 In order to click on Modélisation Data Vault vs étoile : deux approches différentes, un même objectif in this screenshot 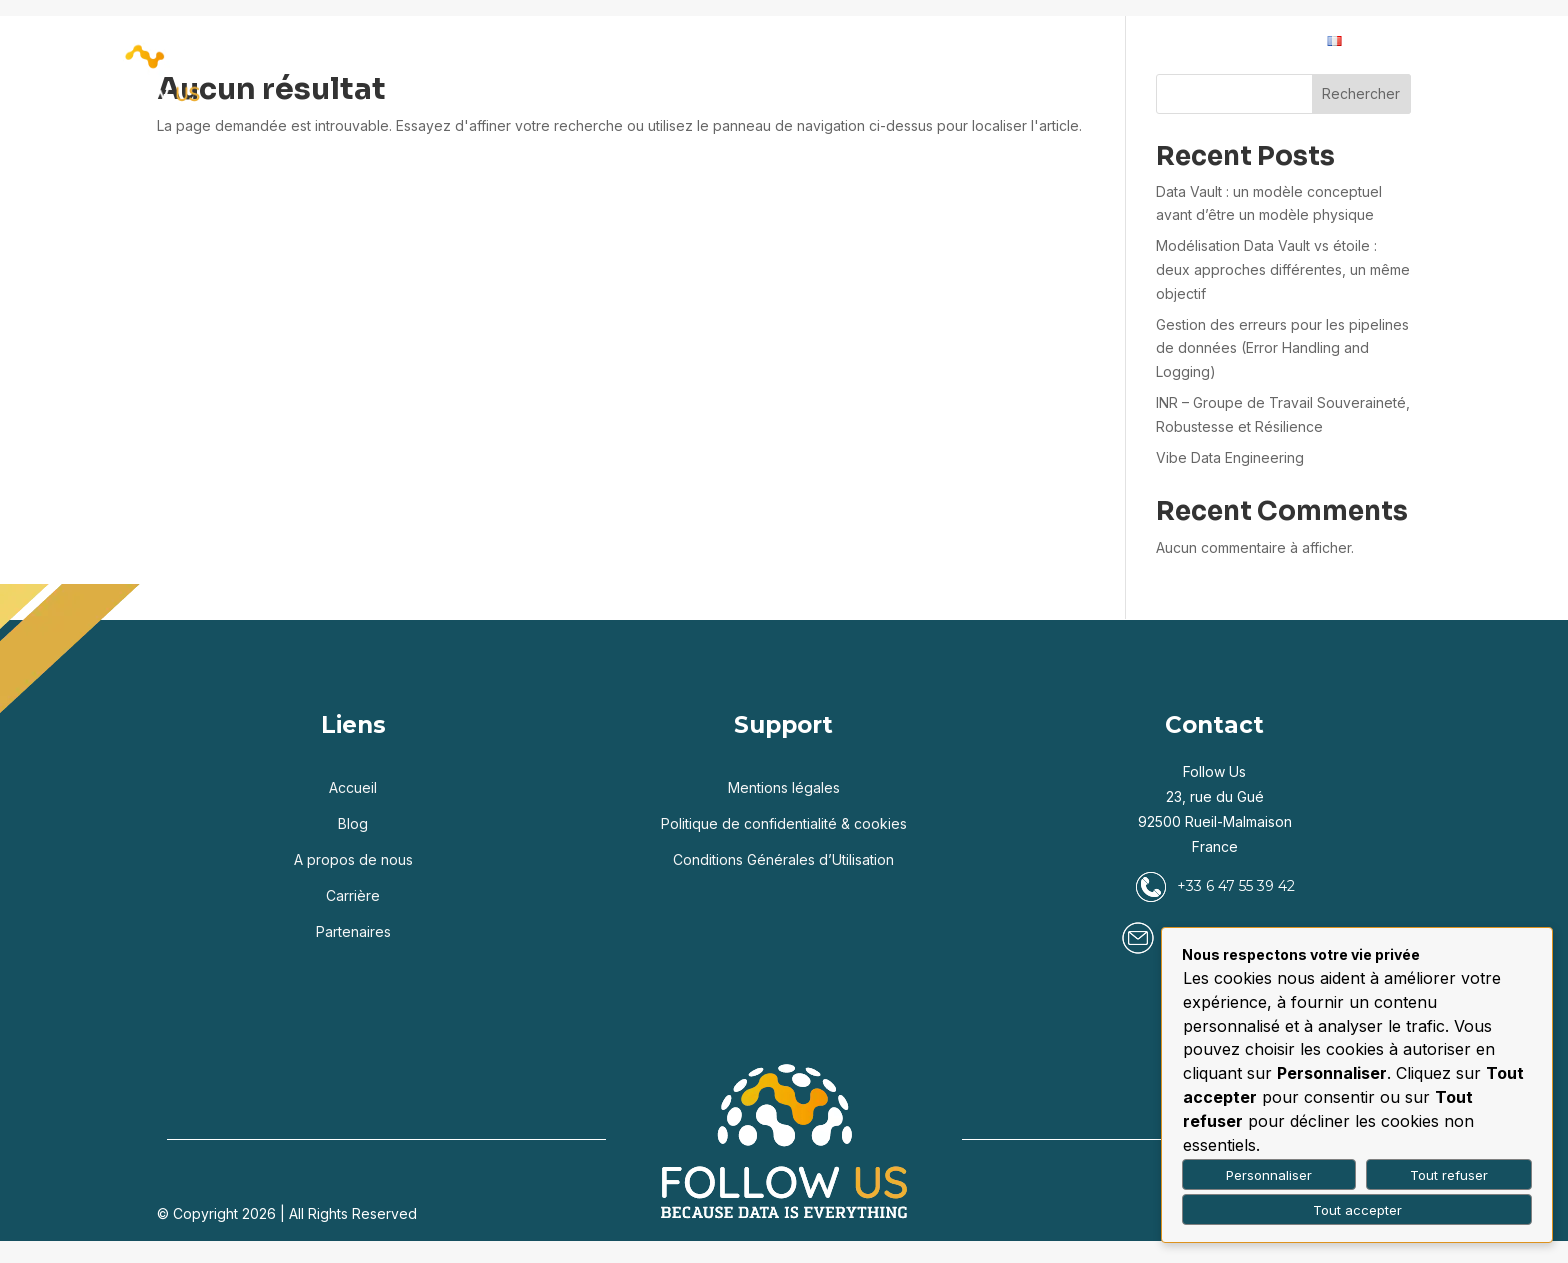, I will do `click(1283, 269)`.